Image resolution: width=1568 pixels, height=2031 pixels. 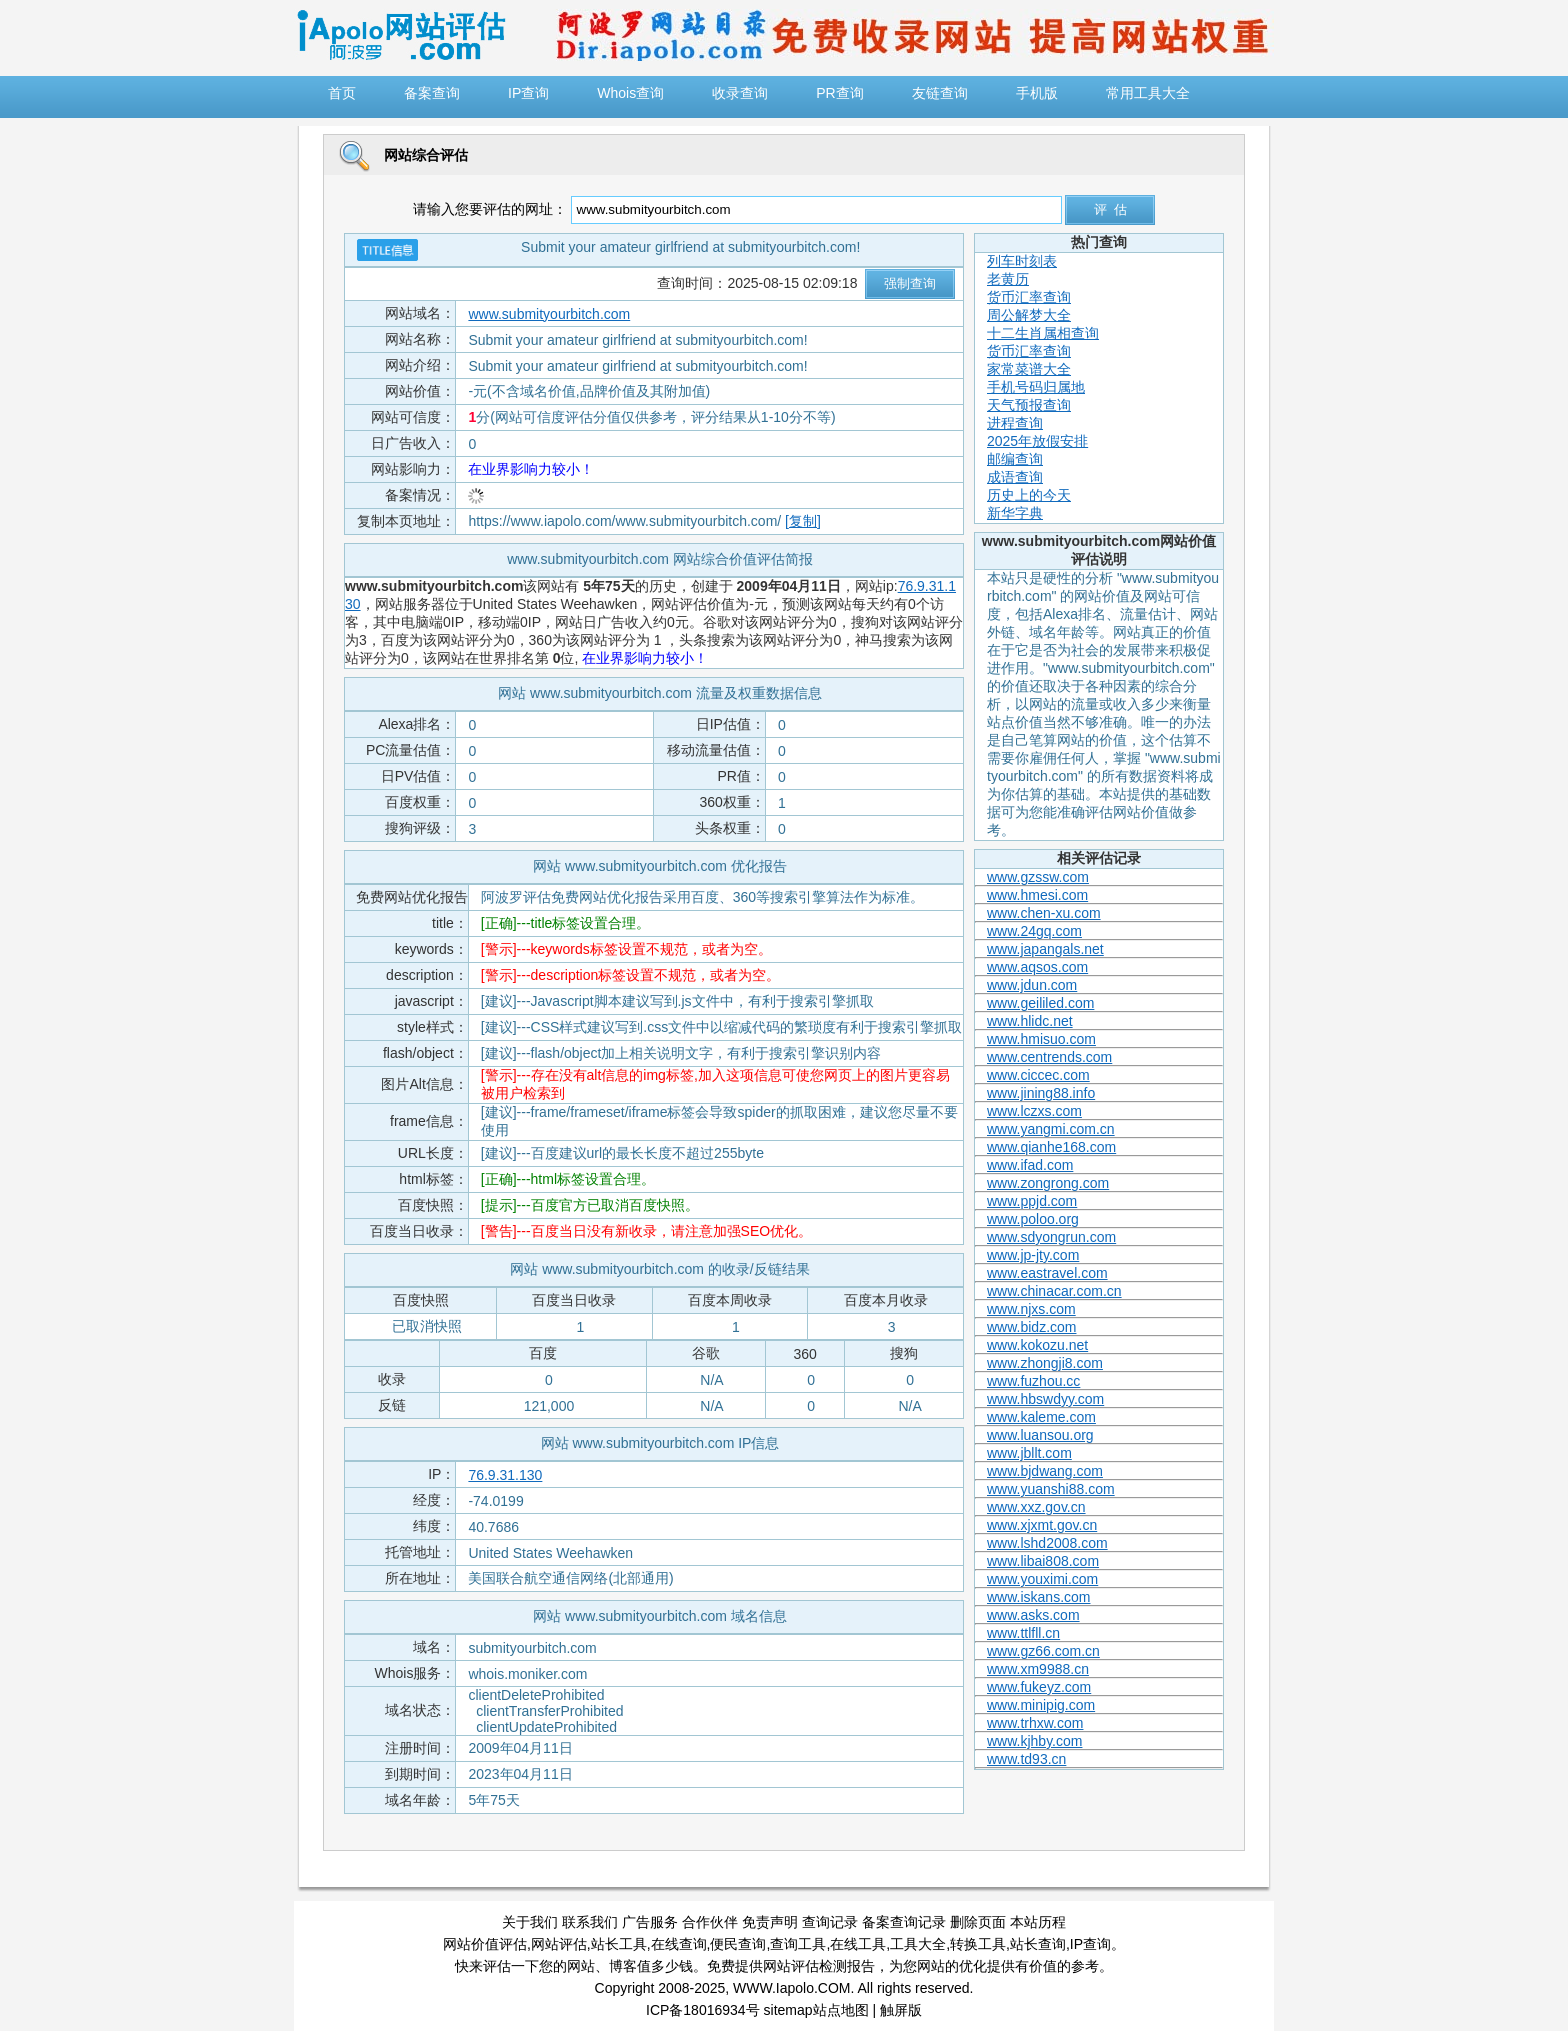 I want to click on 邮编查询, so click(x=1015, y=459).